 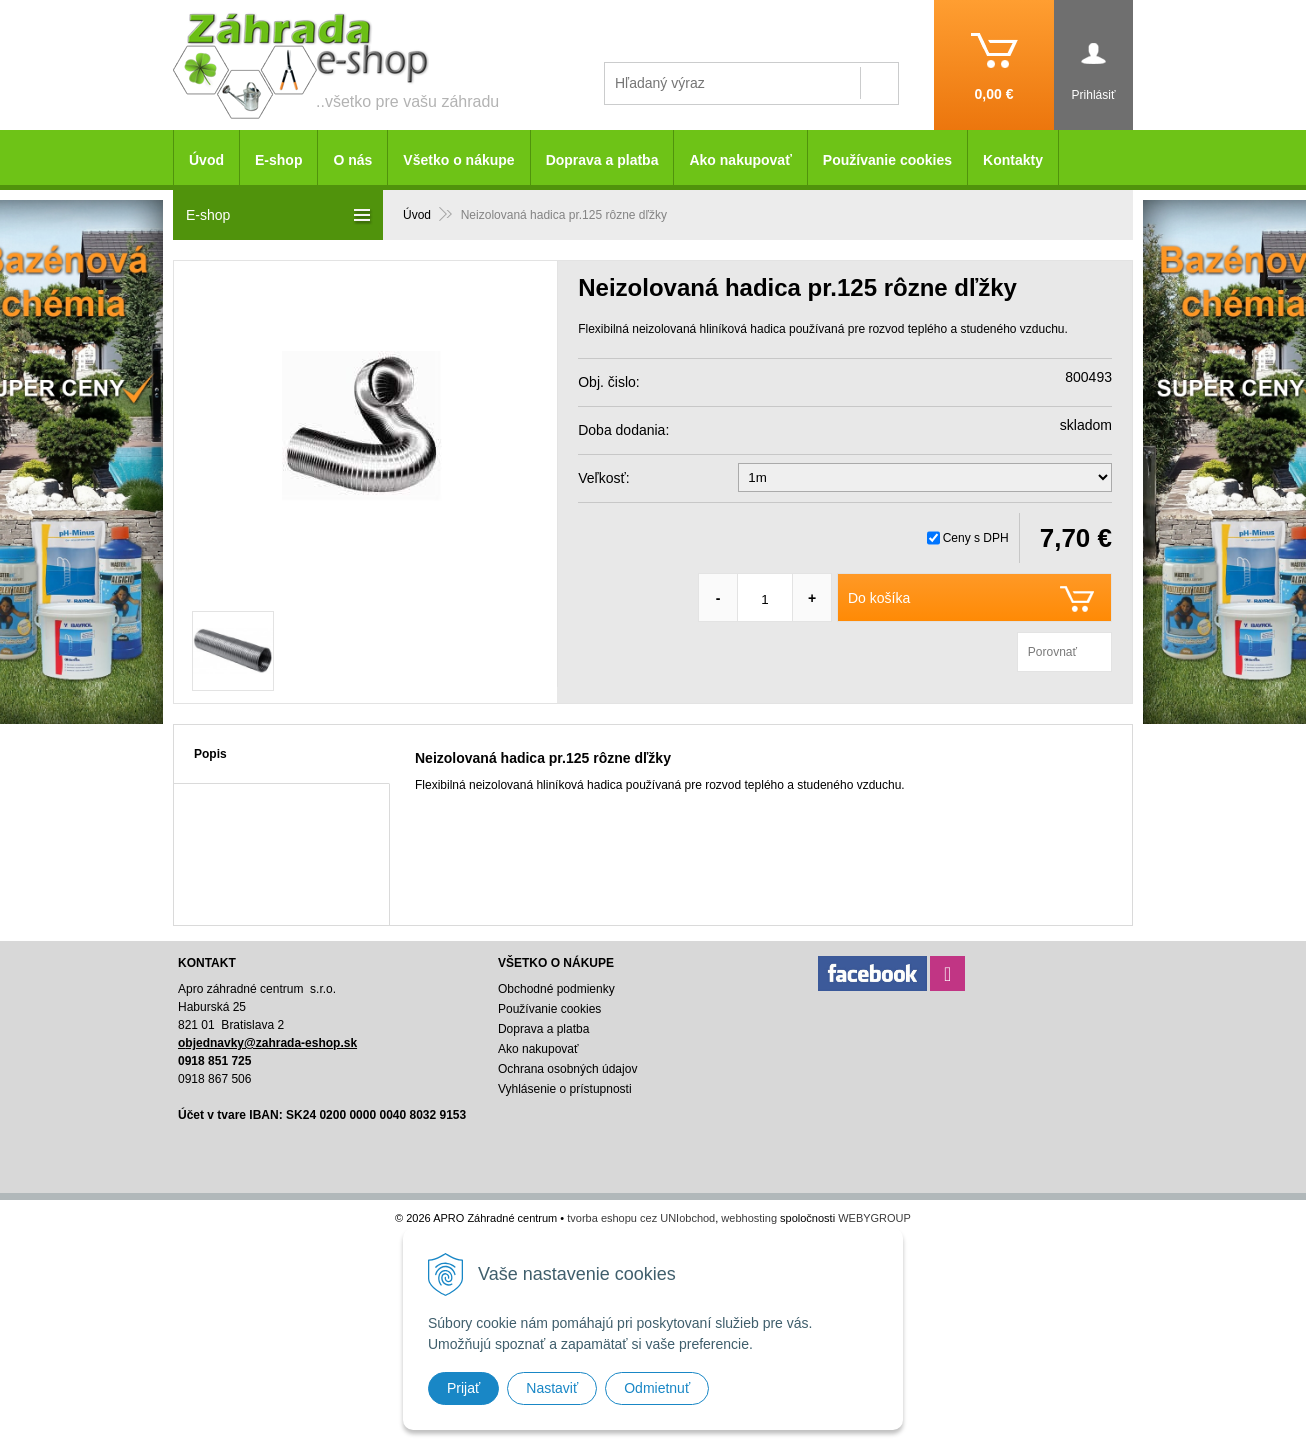 What do you see at coordinates (740, 160) in the screenshot?
I see `Ako nakupovať` at bounding box center [740, 160].